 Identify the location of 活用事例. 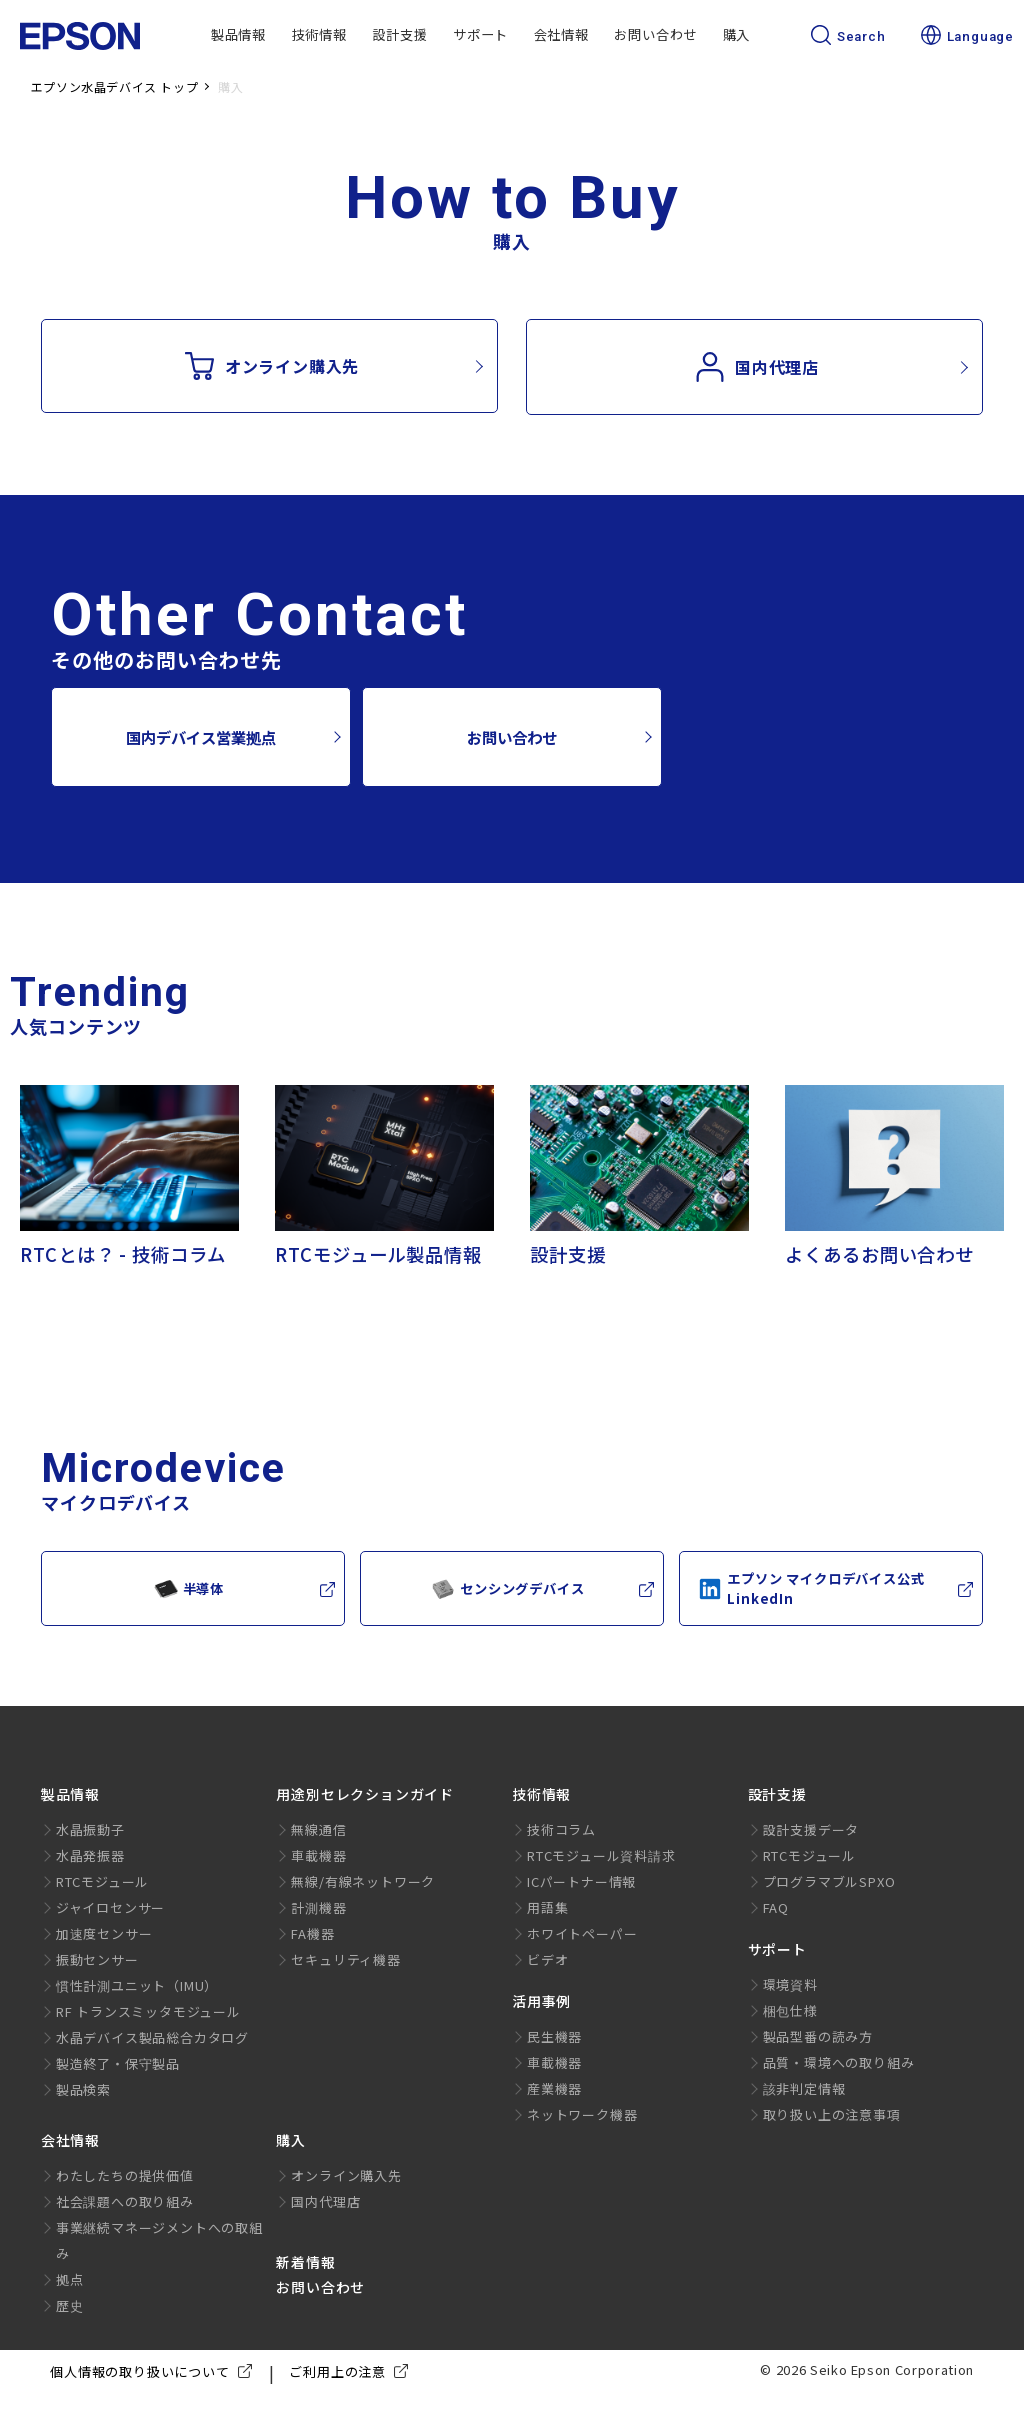
(541, 2001).